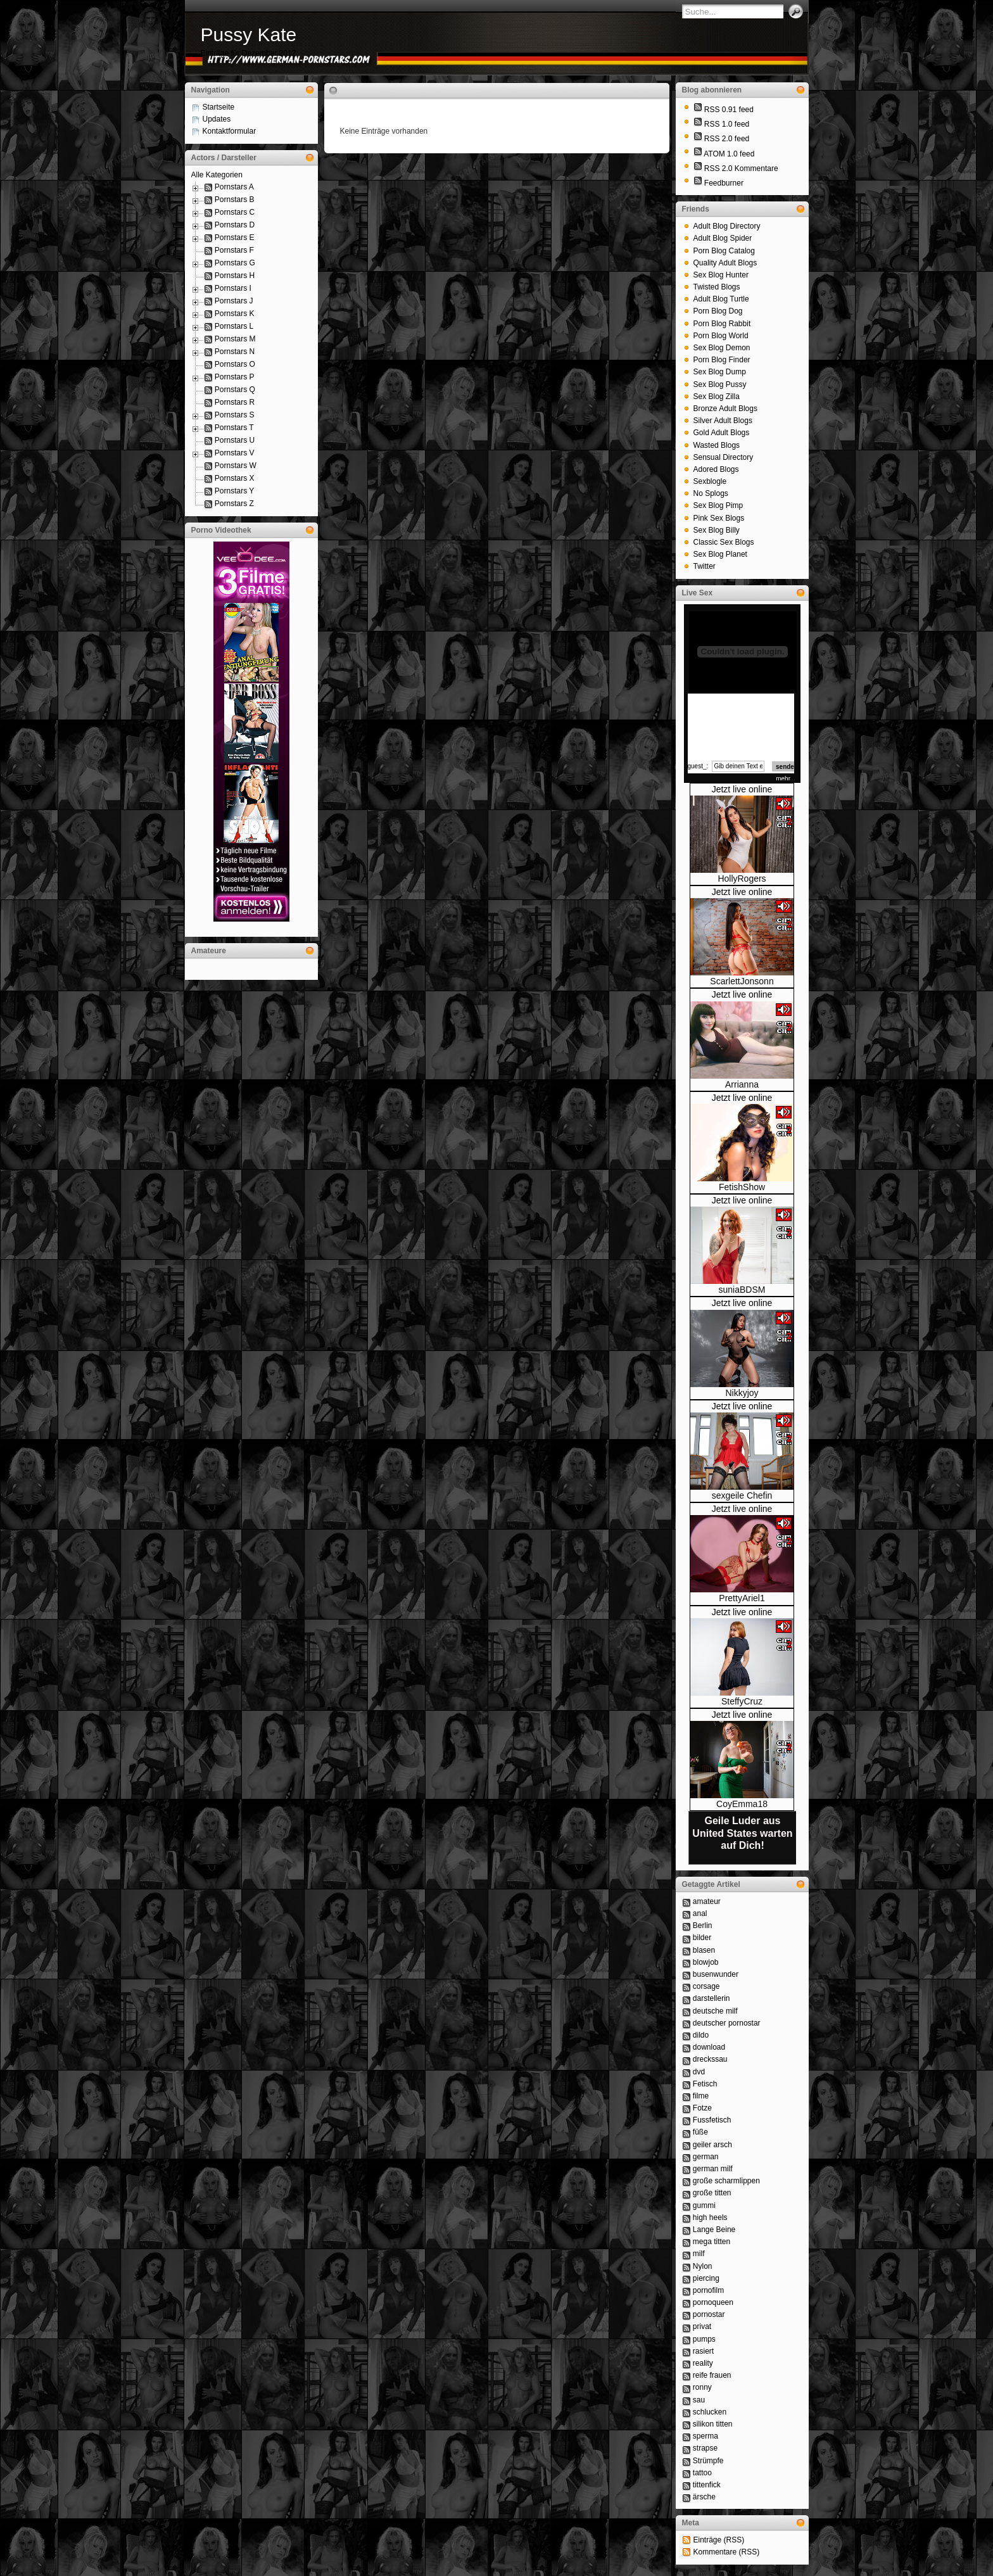 The height and width of the screenshot is (2576, 993). What do you see at coordinates (705, 2083) in the screenshot?
I see `Fetisch` at bounding box center [705, 2083].